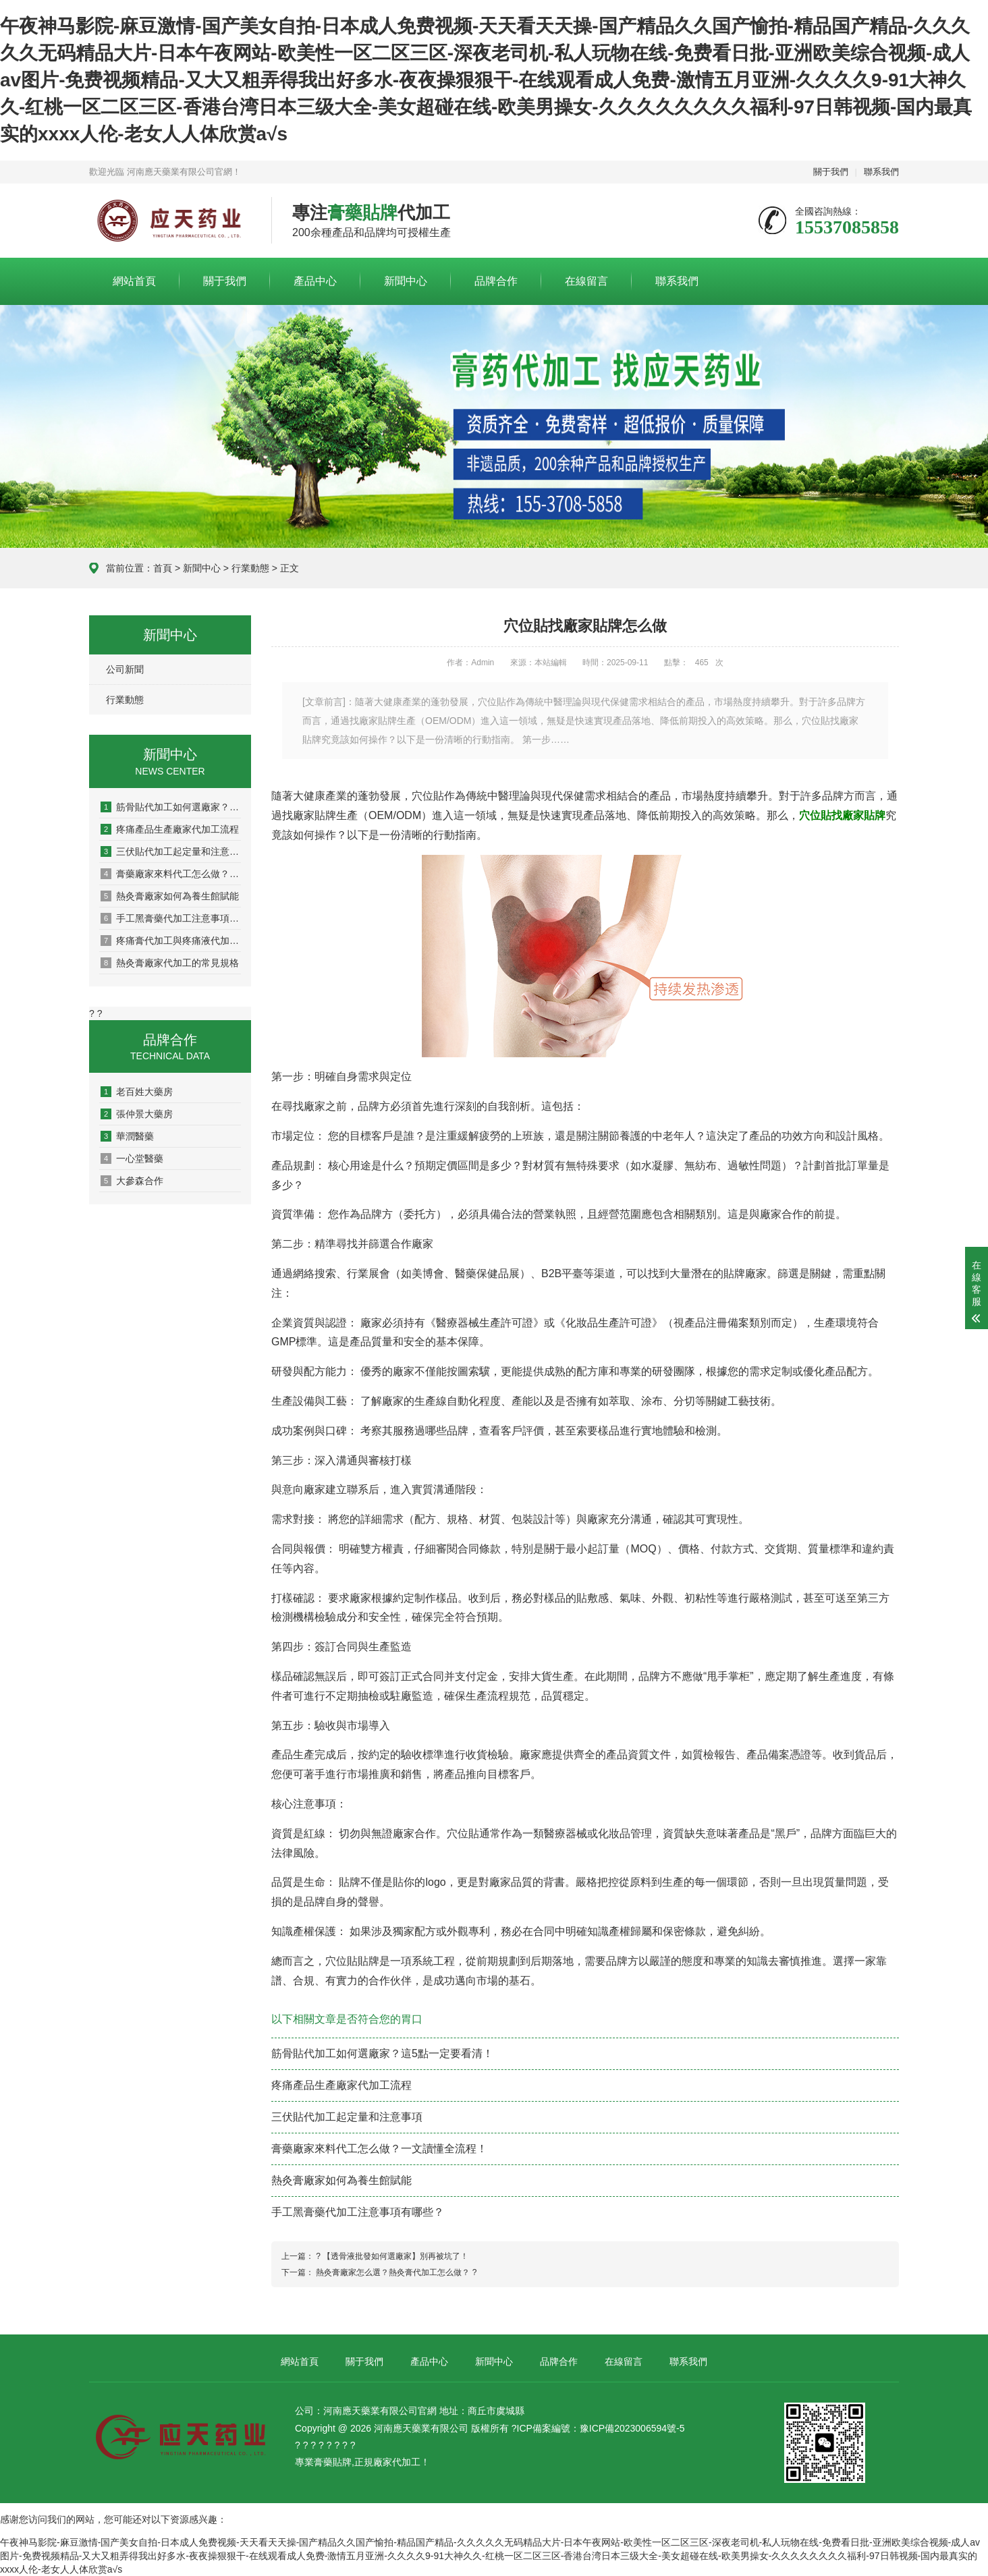 Image resolution: width=988 pixels, height=2576 pixels. What do you see at coordinates (162, 568) in the screenshot?
I see `首頁` at bounding box center [162, 568].